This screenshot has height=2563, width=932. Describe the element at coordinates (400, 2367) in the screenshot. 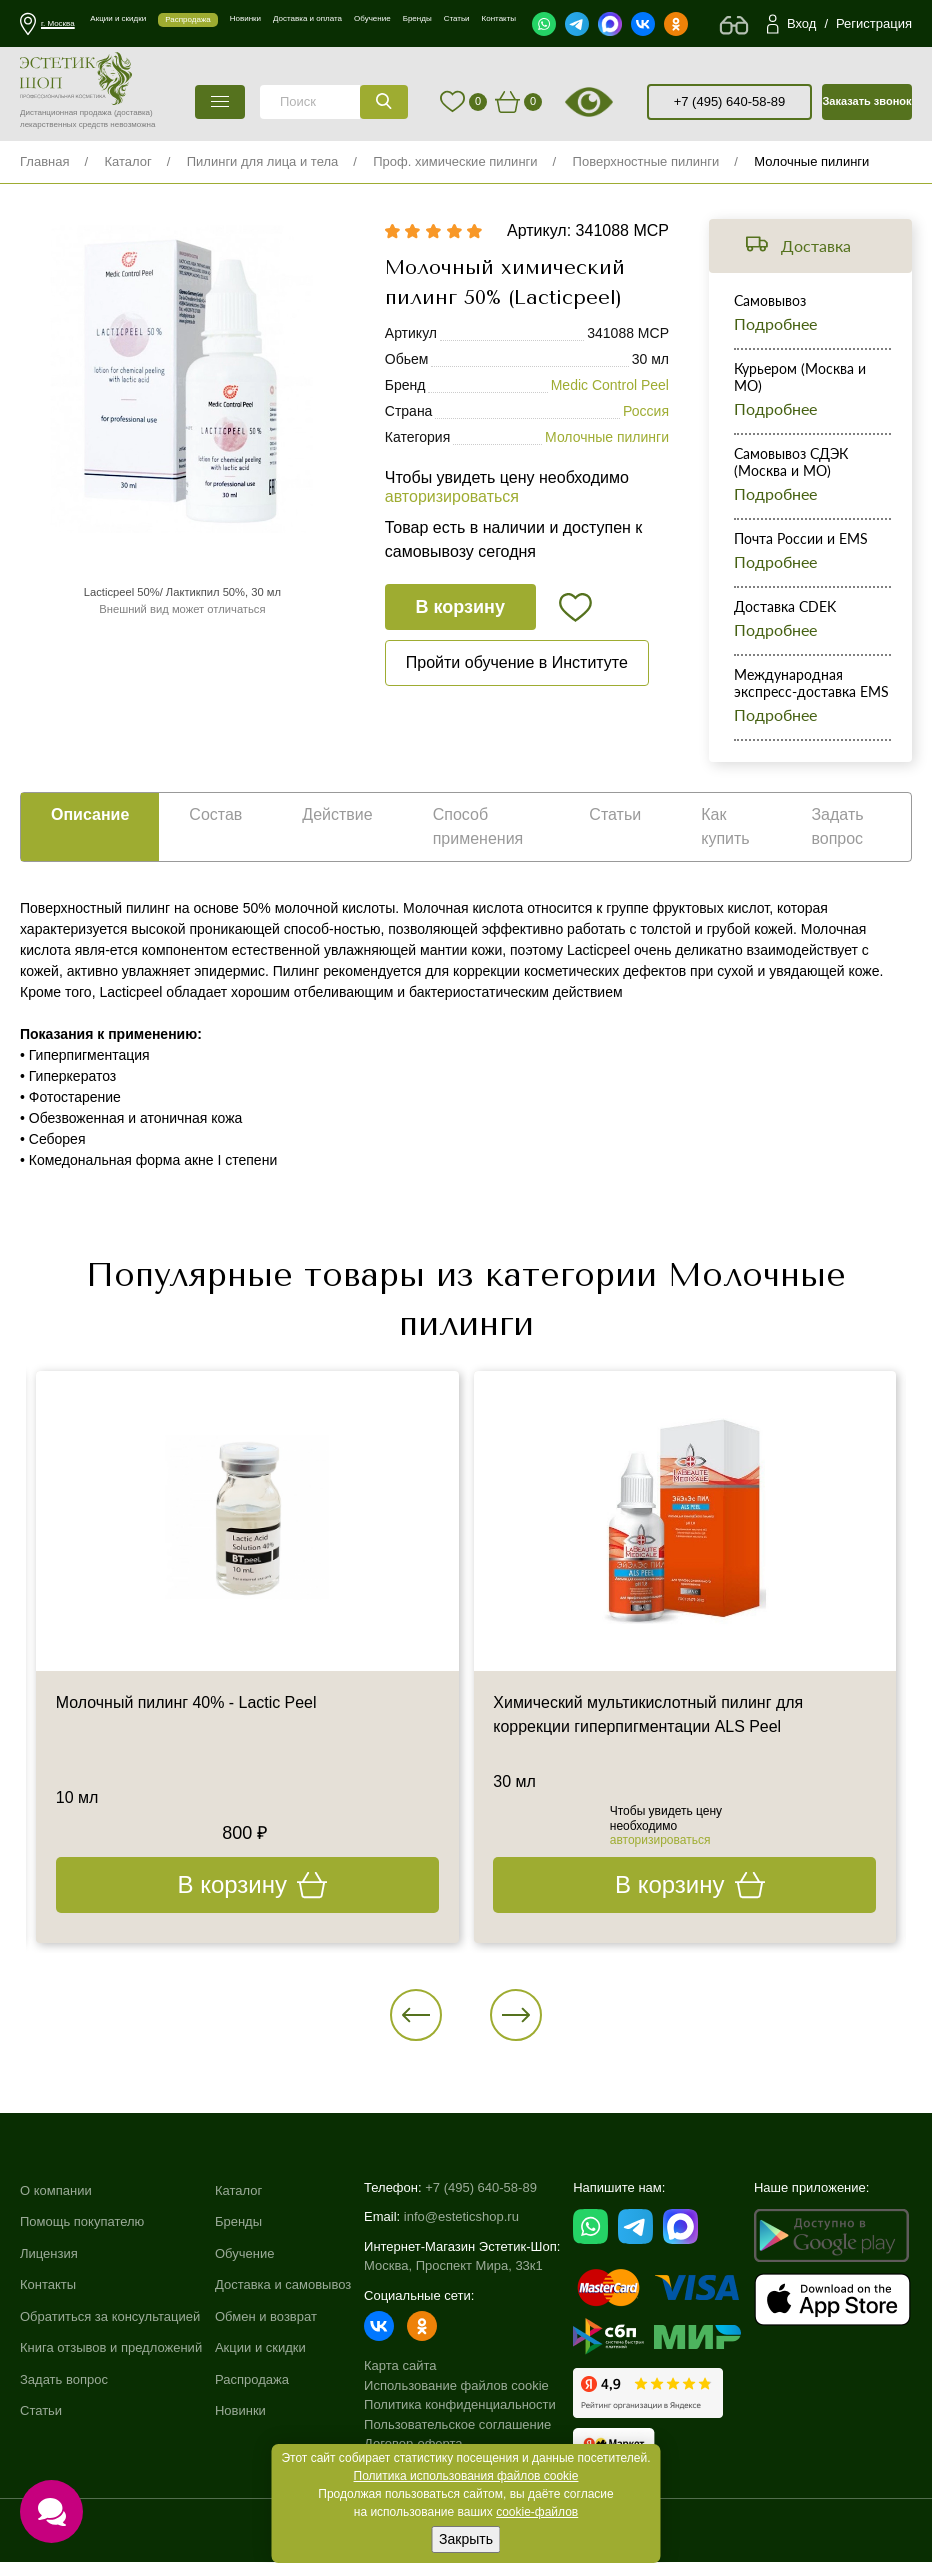

I see `Карта сайта` at that location.